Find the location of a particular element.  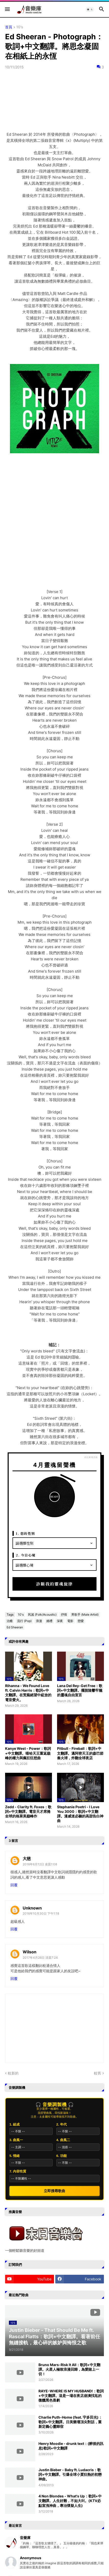

Zedd - Clarity ft. Foxes：歌詞+中文翻譯。電音天才席捲全球的格萊美巔峰作 is located at coordinates (28, 1811).